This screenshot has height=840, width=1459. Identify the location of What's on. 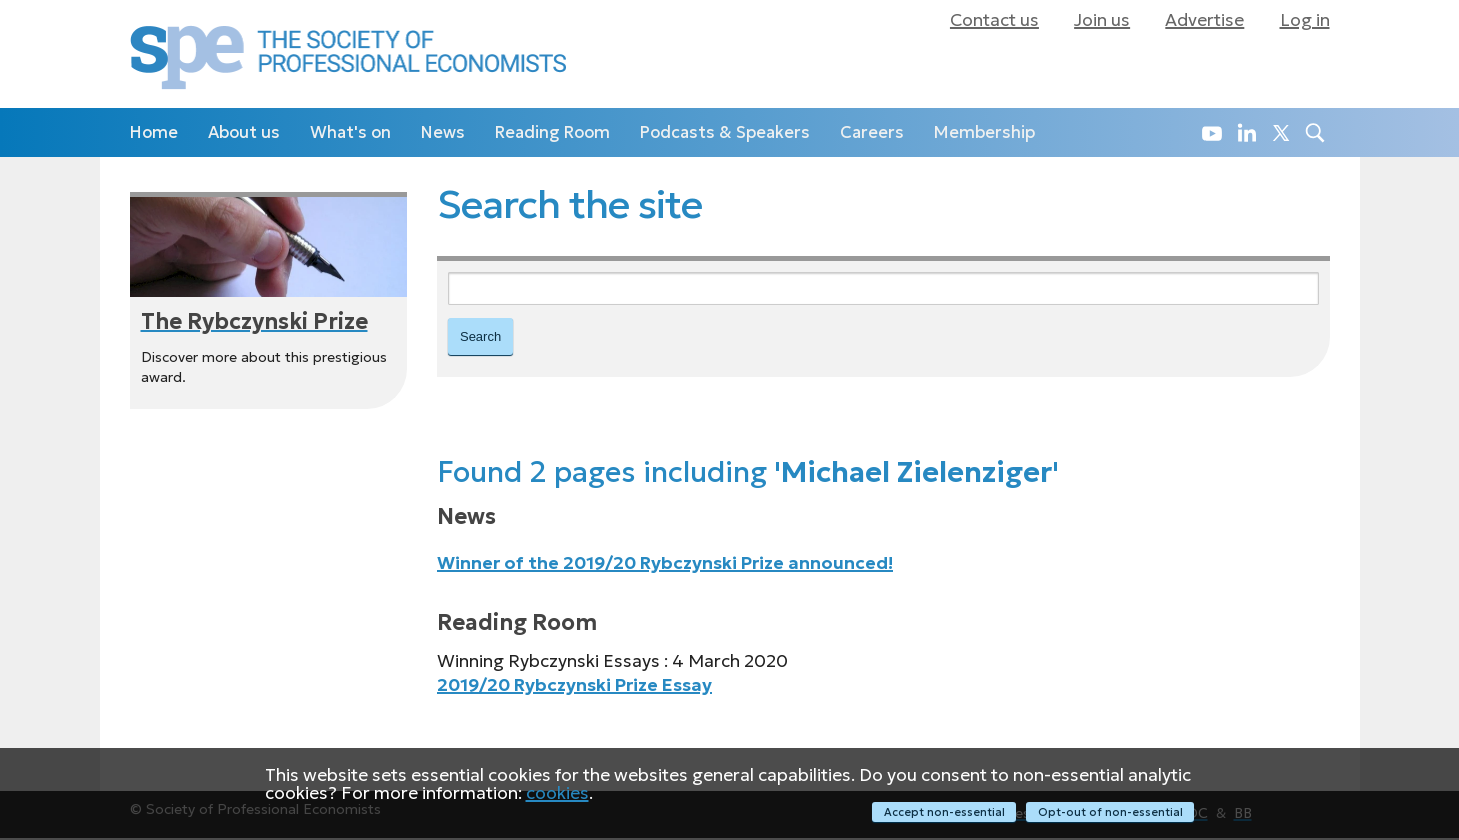
(350, 132).